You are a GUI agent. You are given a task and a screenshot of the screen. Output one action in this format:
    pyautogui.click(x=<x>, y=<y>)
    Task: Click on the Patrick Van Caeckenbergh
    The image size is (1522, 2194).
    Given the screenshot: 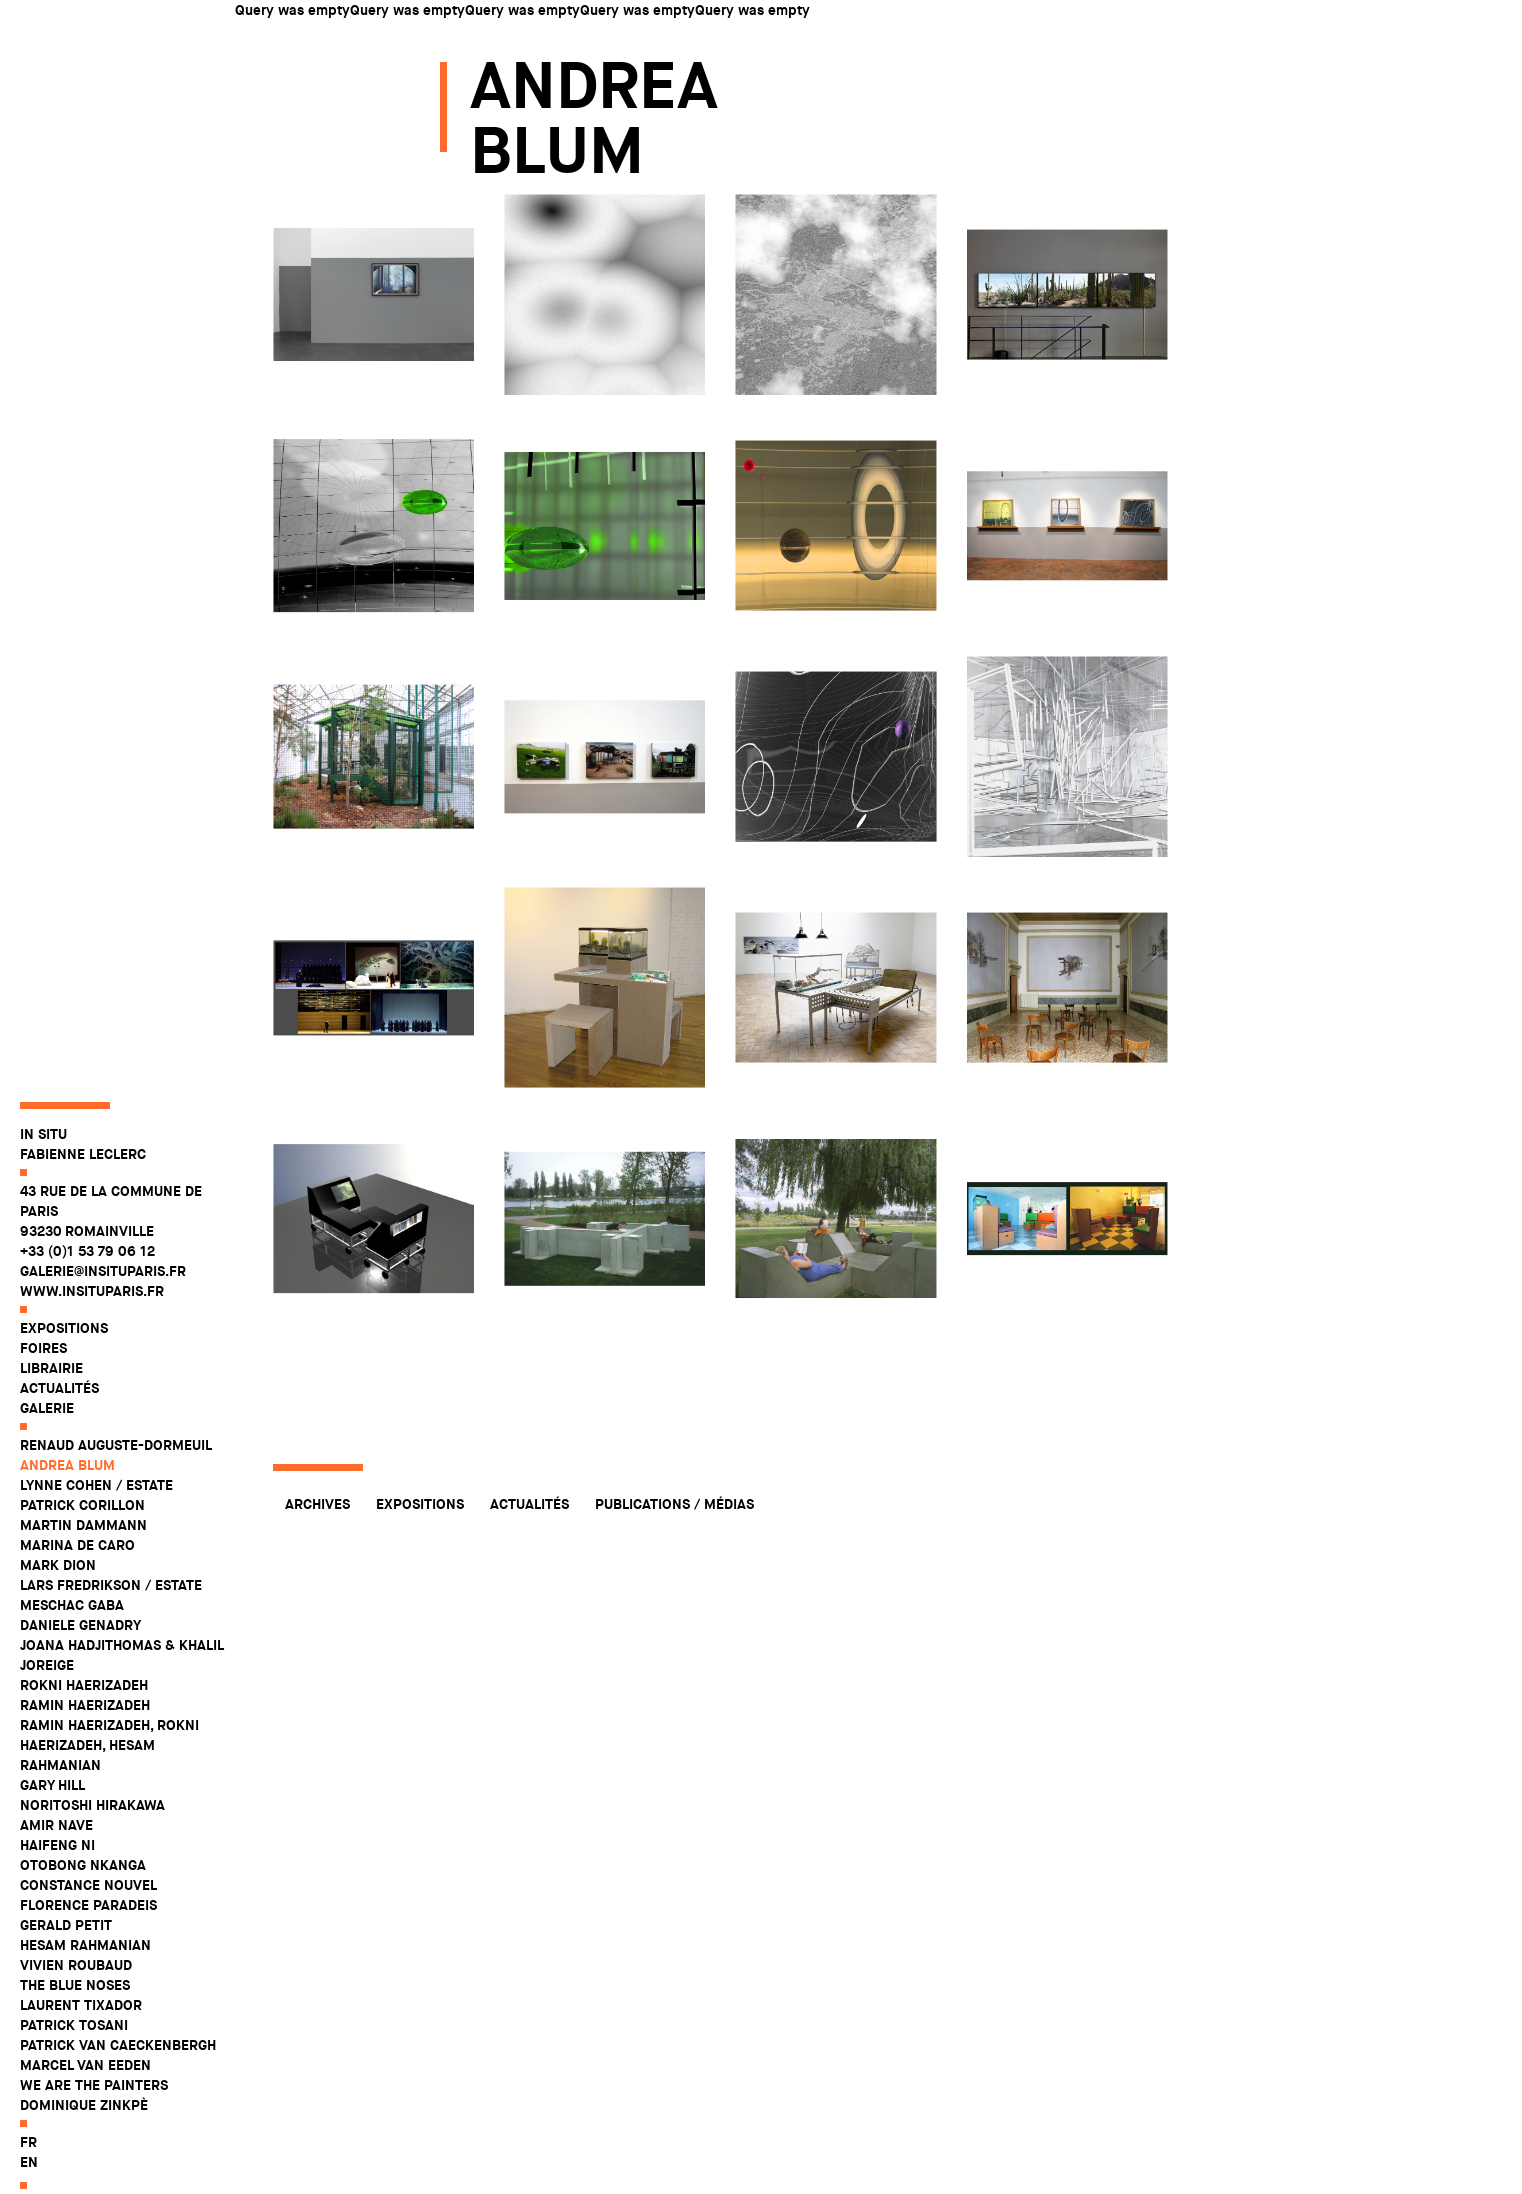 What is the action you would take?
    pyautogui.click(x=118, y=2080)
    